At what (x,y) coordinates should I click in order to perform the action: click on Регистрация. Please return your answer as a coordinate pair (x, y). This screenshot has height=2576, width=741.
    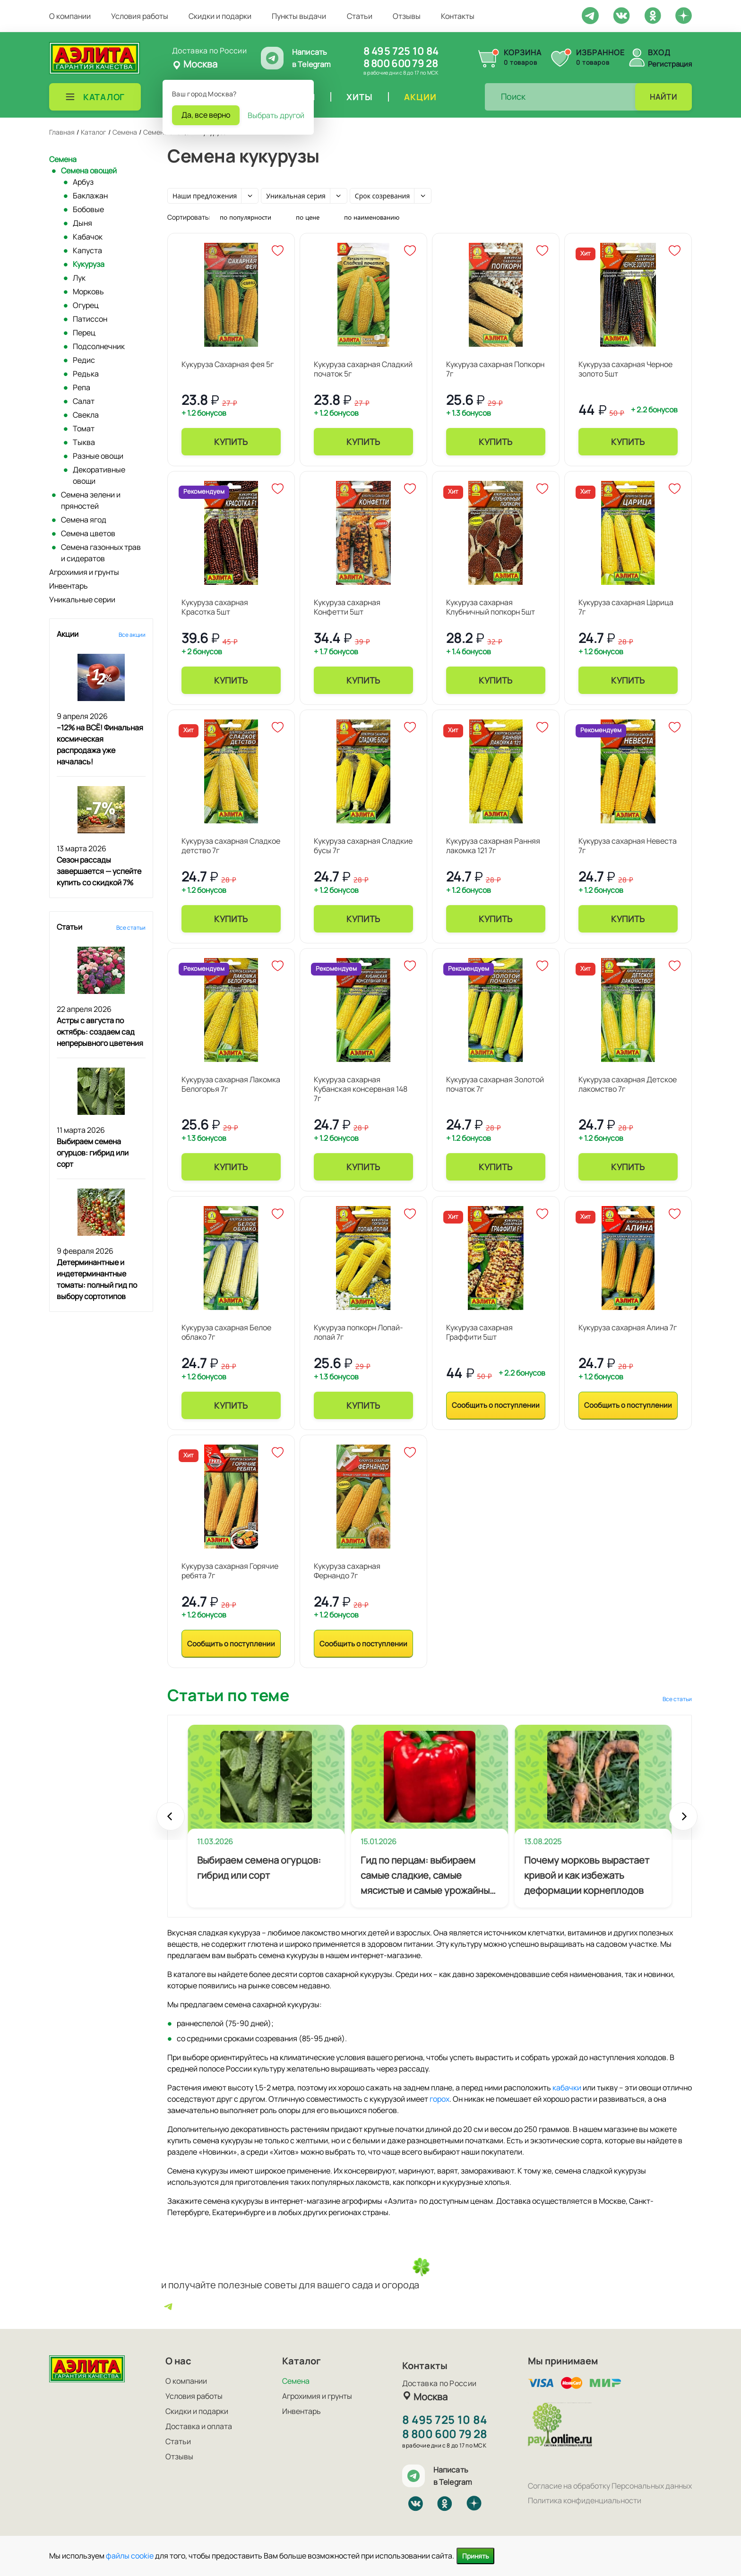
    Looking at the image, I should click on (670, 64).